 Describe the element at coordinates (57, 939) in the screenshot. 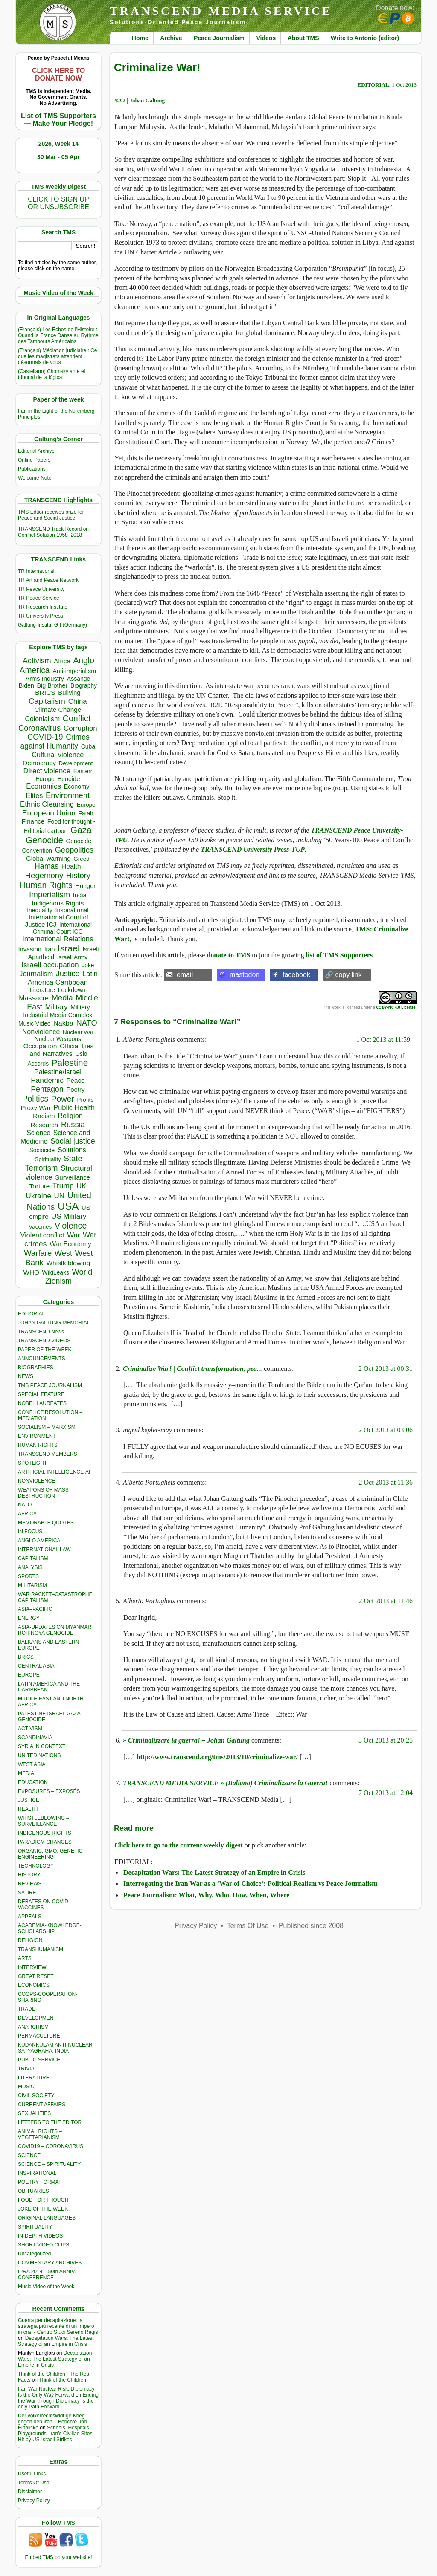

I see `International Relations [International Relations (730 items)]` at that location.